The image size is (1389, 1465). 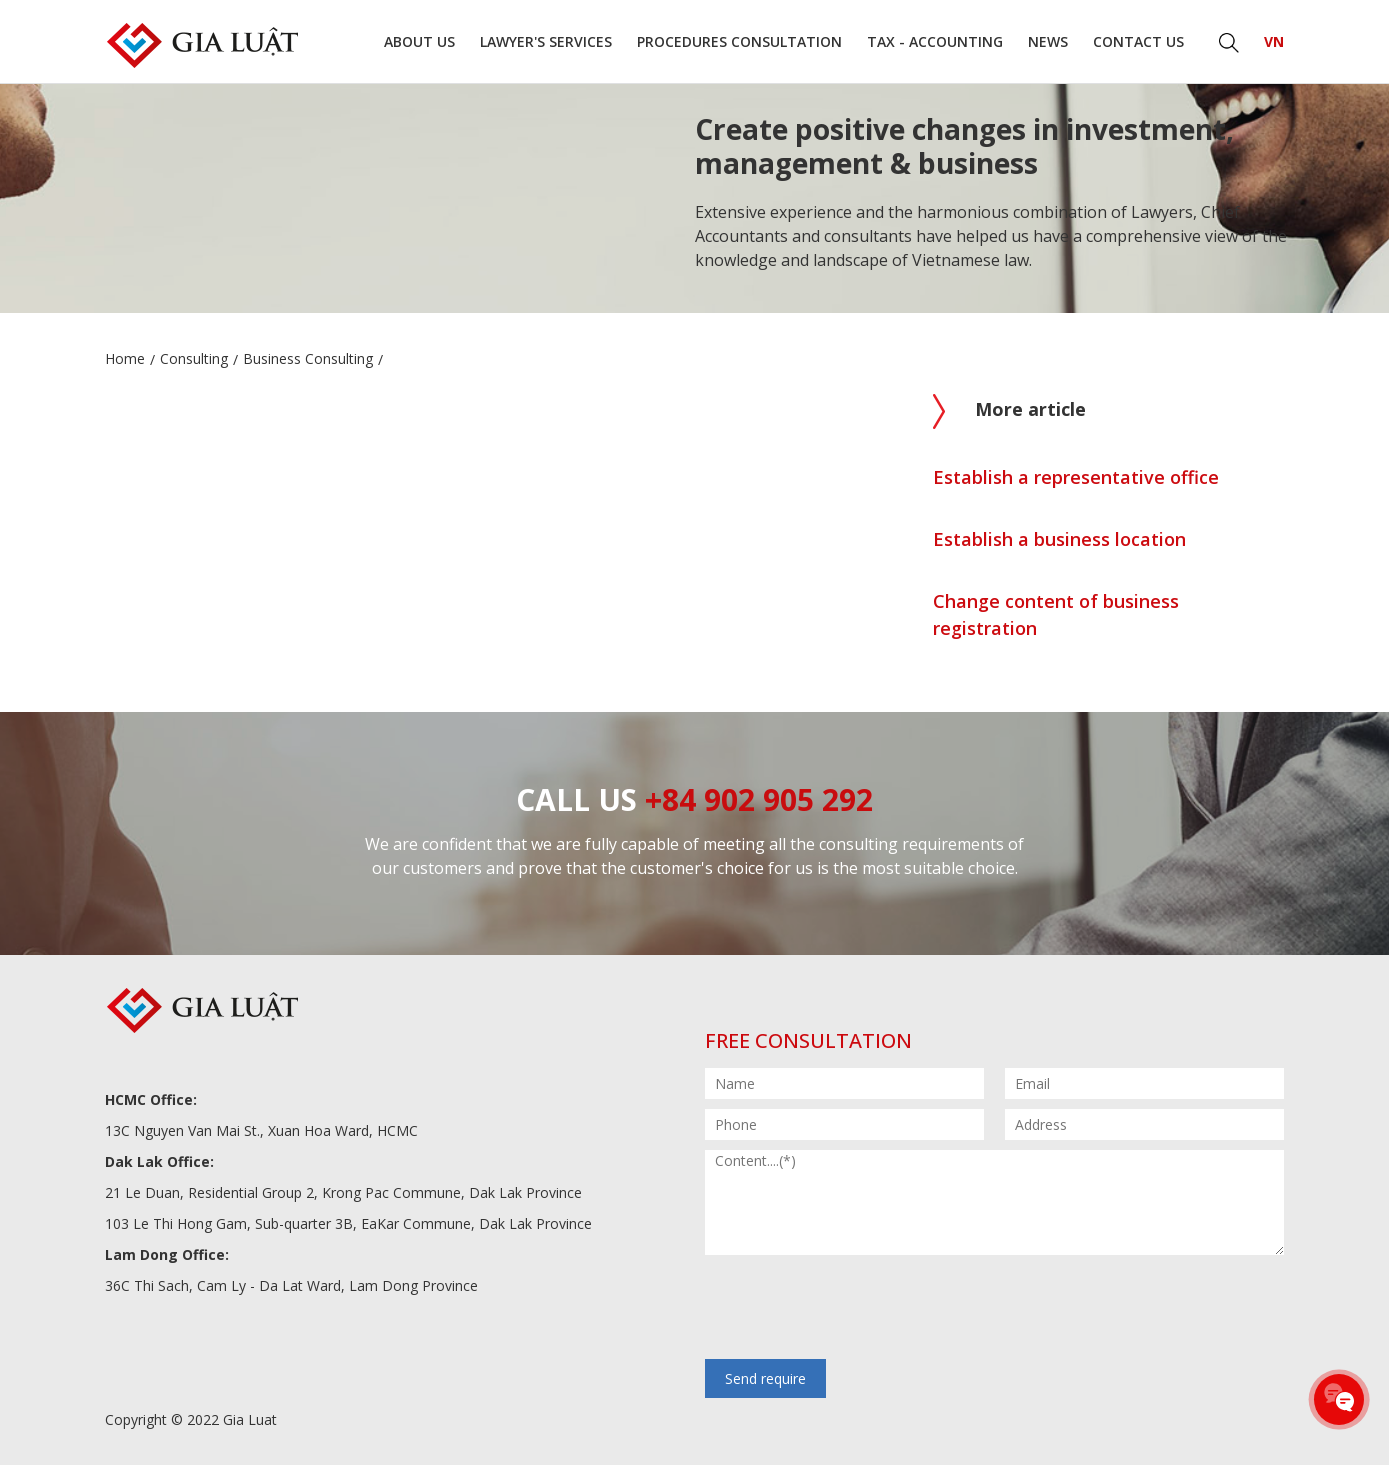 What do you see at coordinates (194, 358) in the screenshot?
I see `Consulting` at bounding box center [194, 358].